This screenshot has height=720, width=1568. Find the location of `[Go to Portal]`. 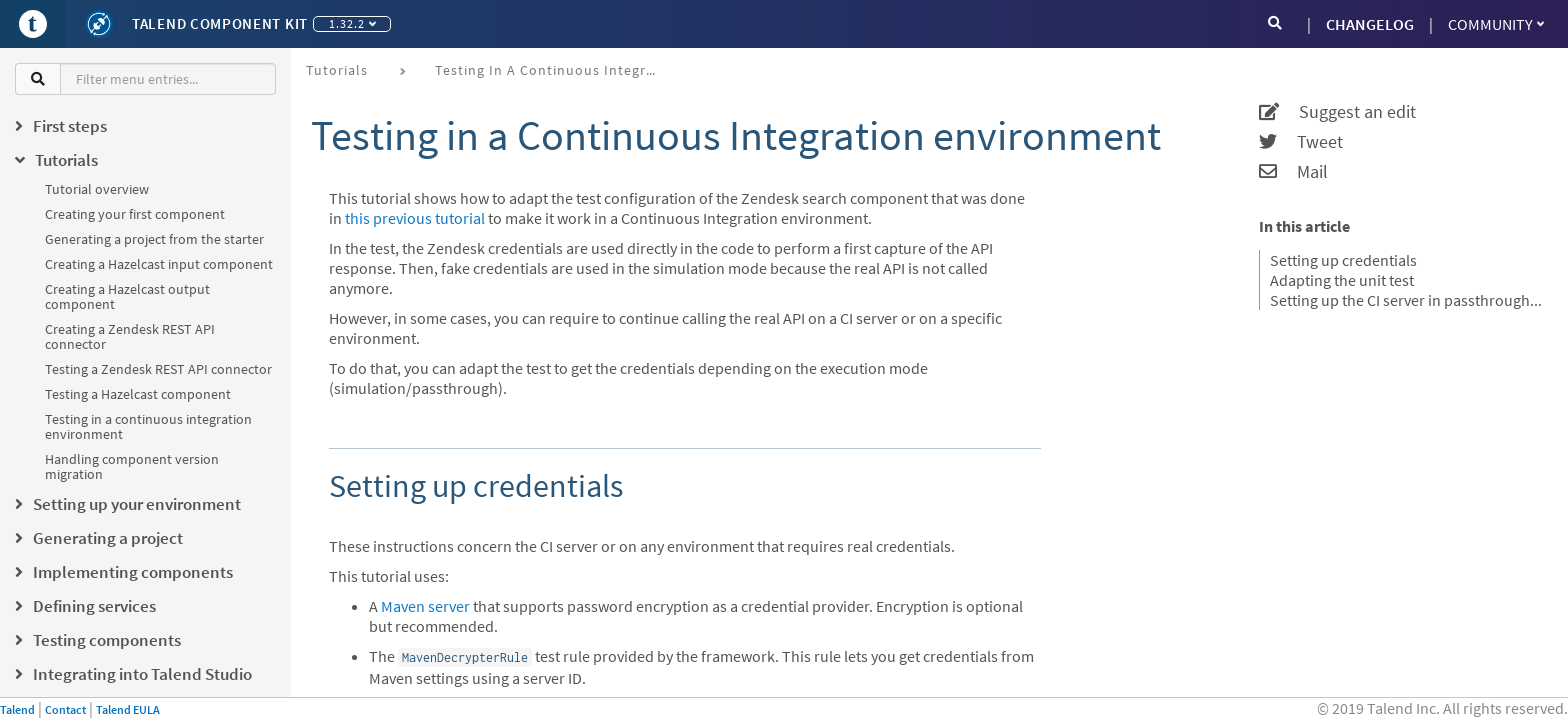

[Go to Portal] is located at coordinates (33, 24).